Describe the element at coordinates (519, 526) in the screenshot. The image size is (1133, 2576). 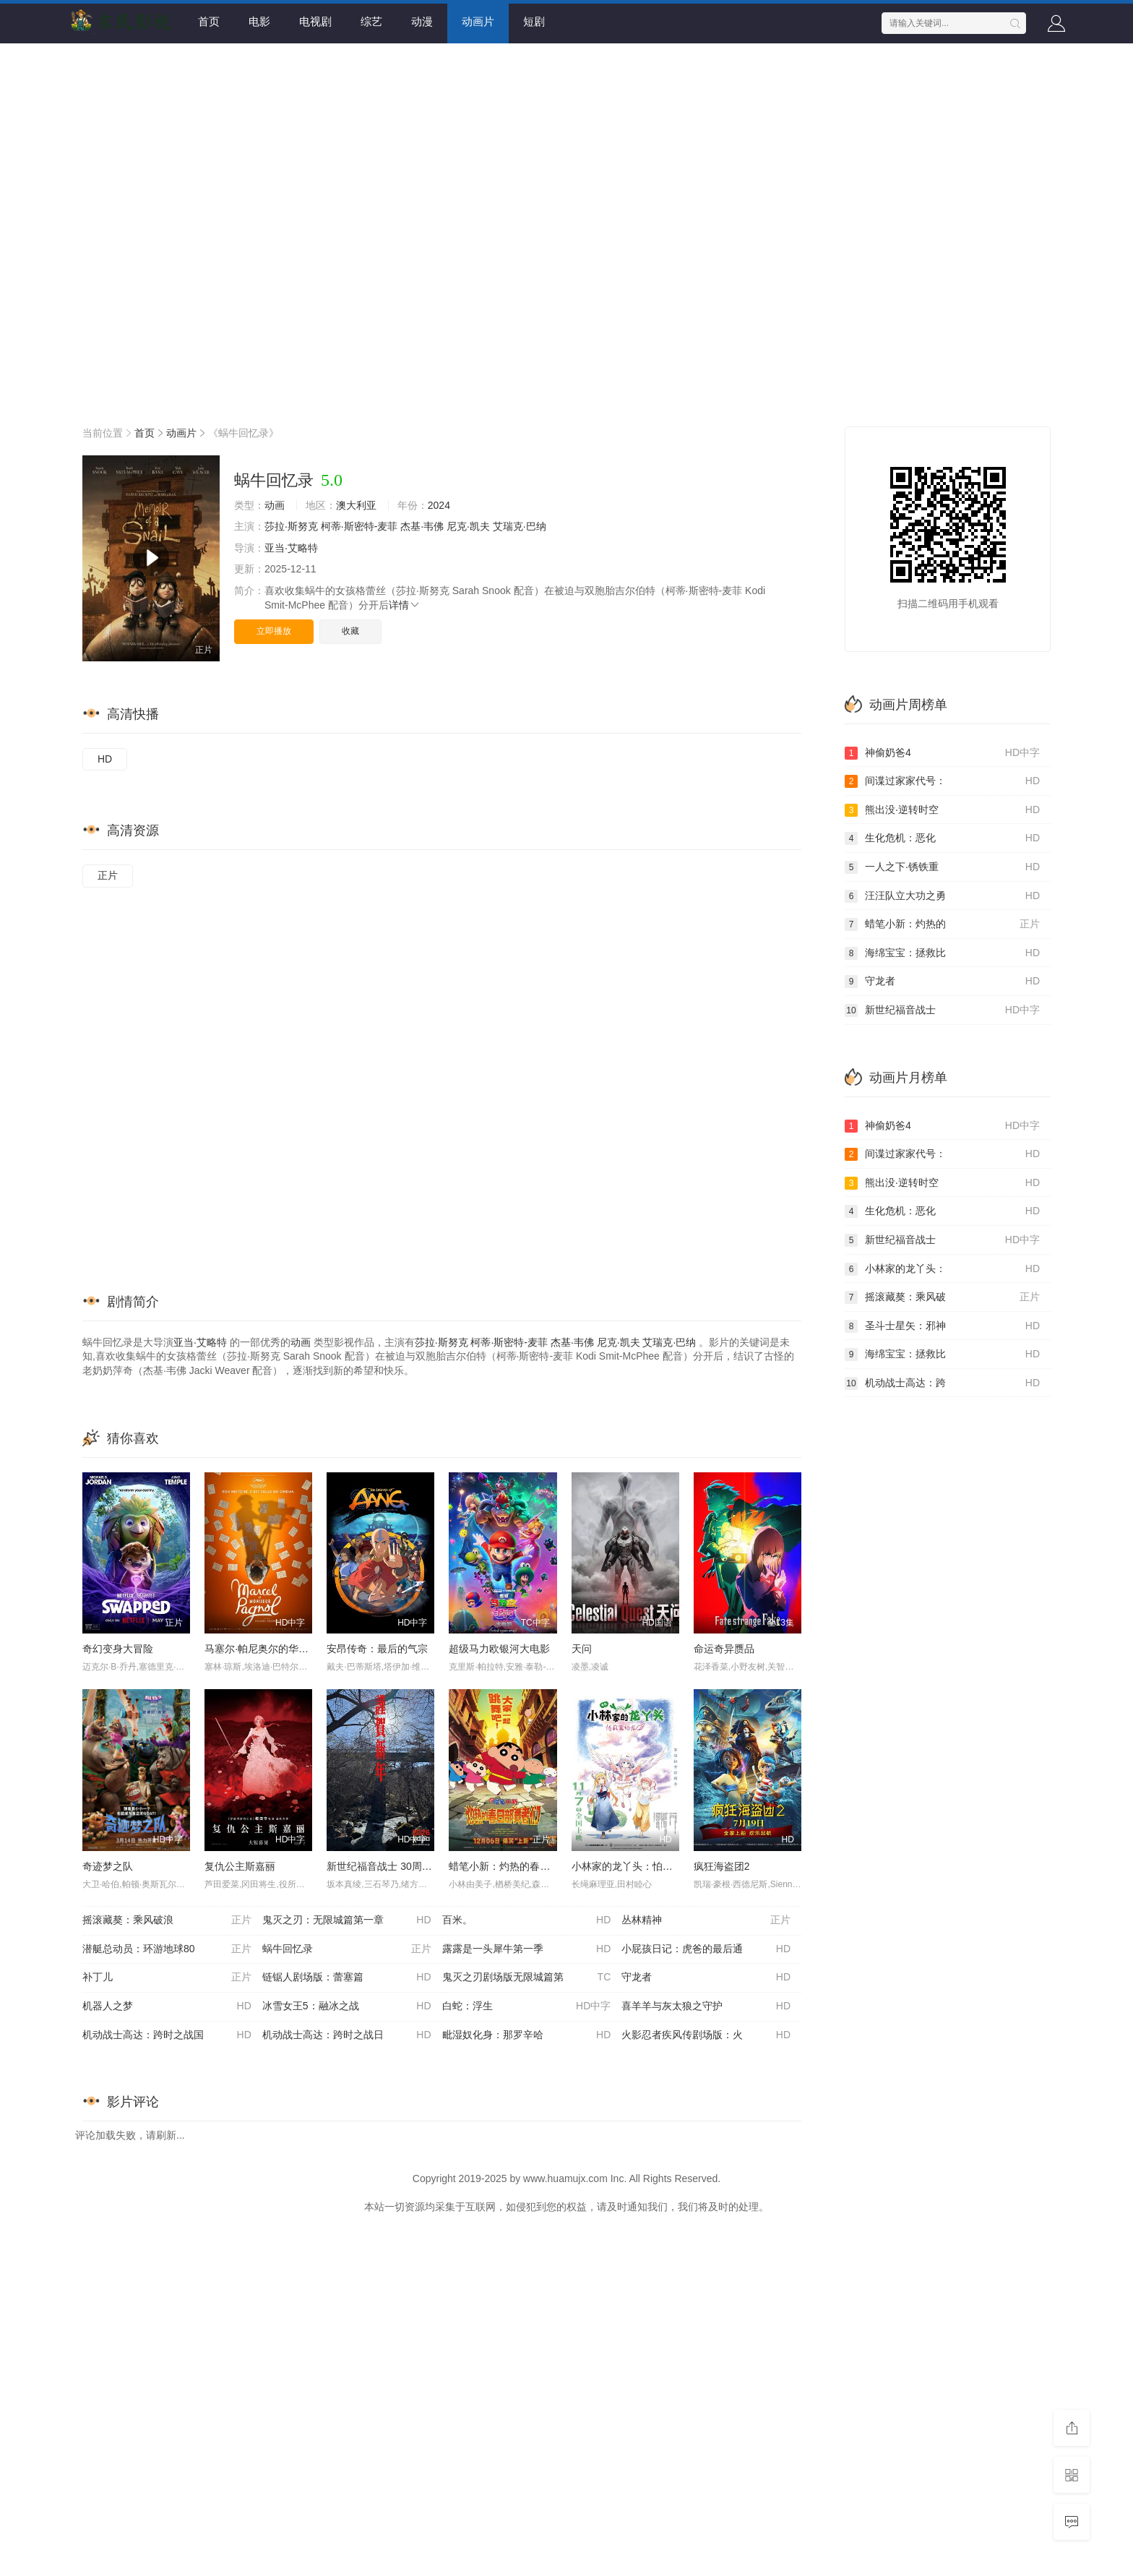
I see `艾瑞克·巴纳` at that location.